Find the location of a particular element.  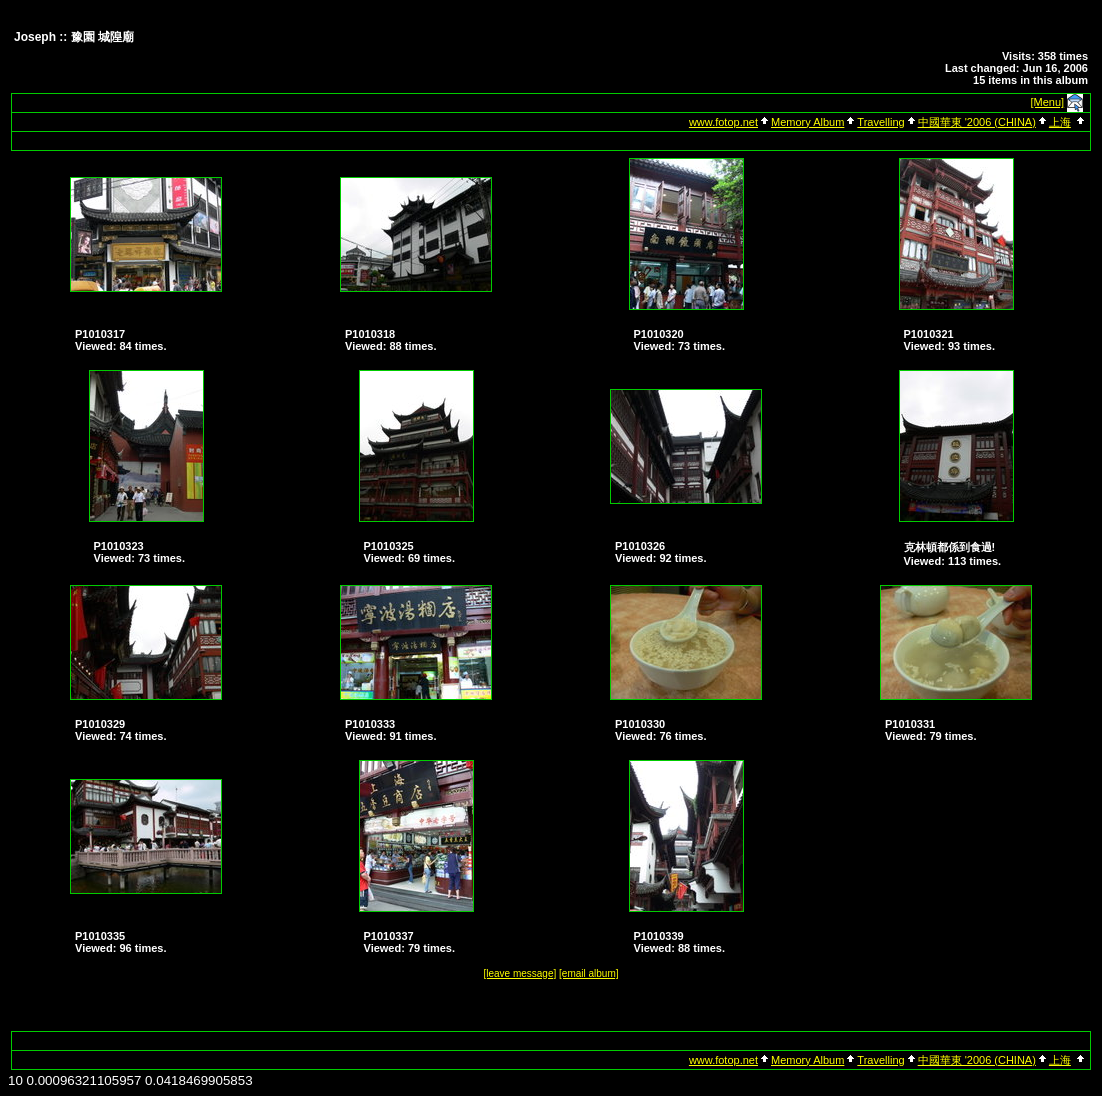

中國華東 '2006 (CHINA) is located at coordinates (977, 122).